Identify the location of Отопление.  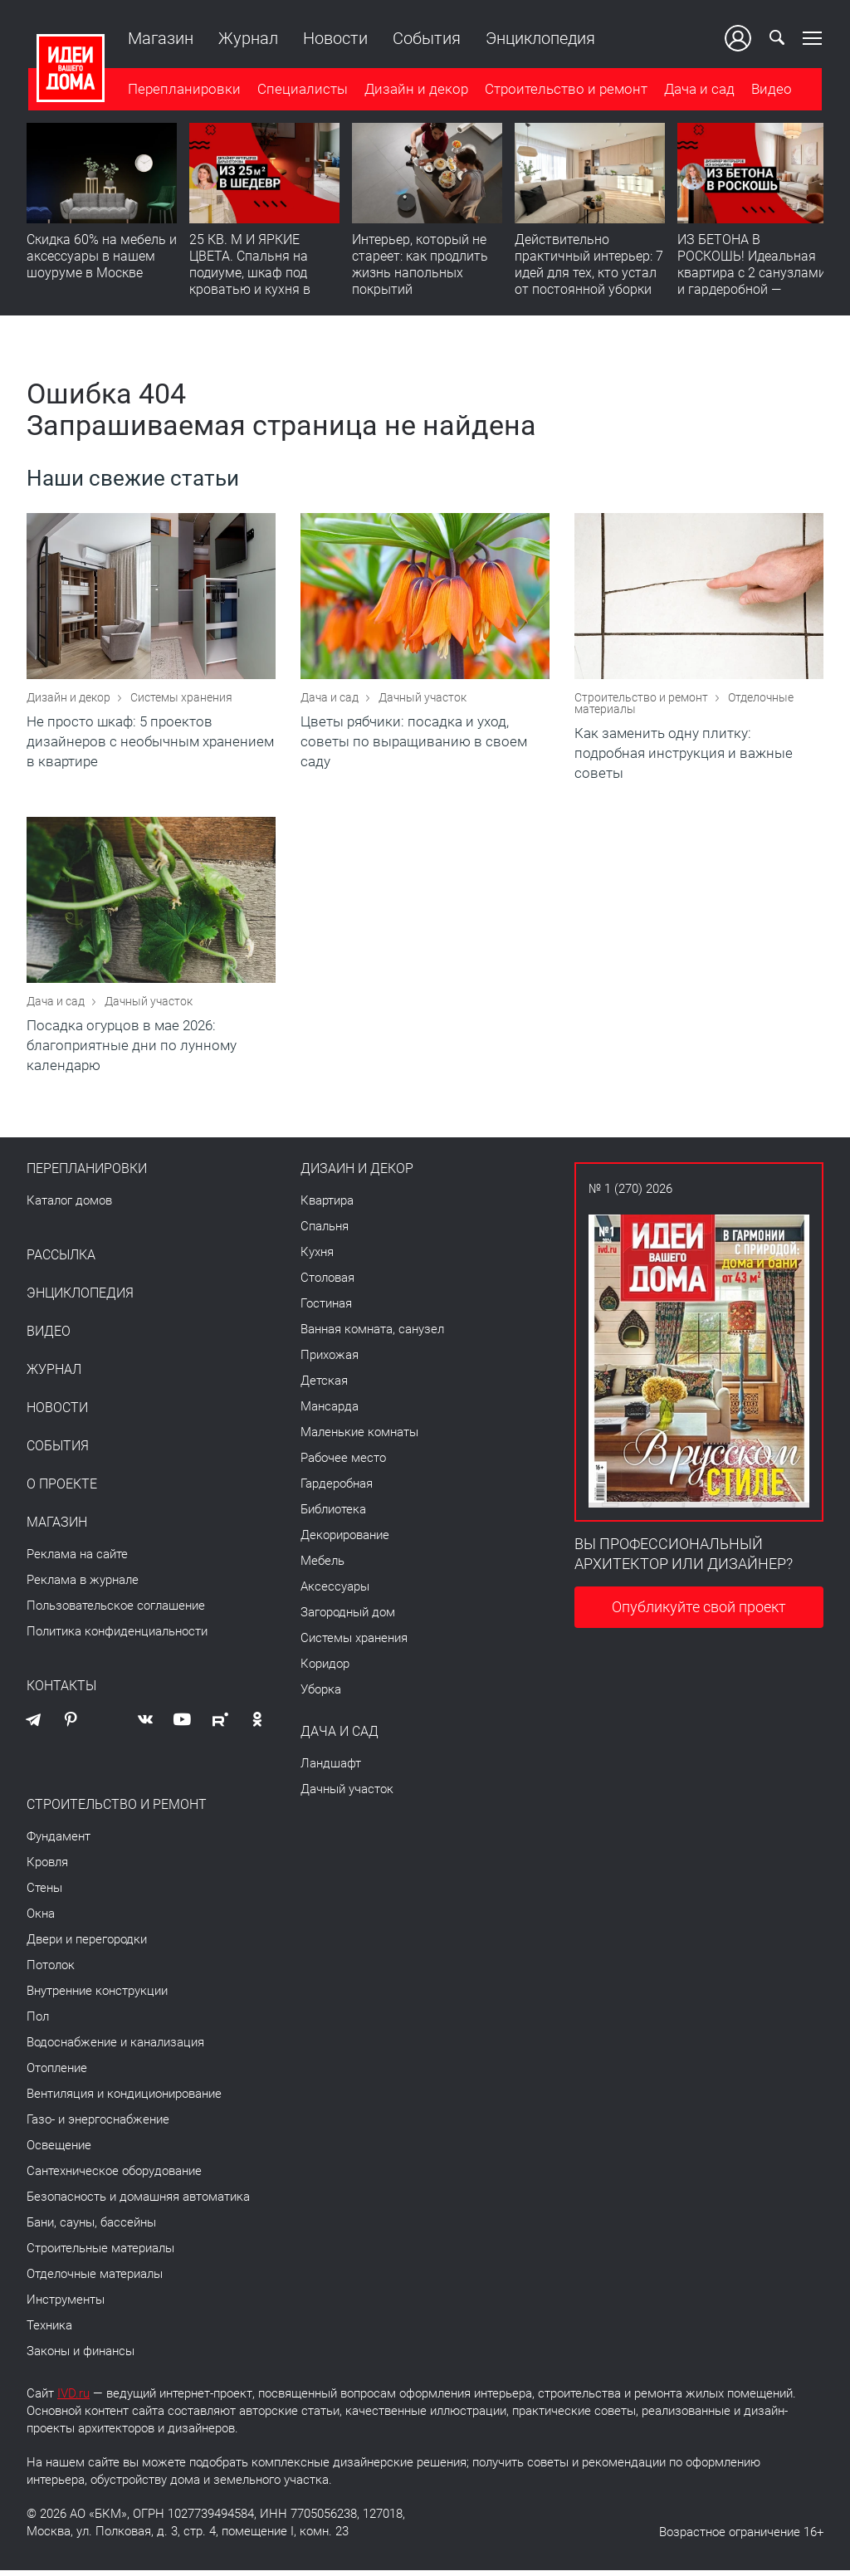
(57, 2073).